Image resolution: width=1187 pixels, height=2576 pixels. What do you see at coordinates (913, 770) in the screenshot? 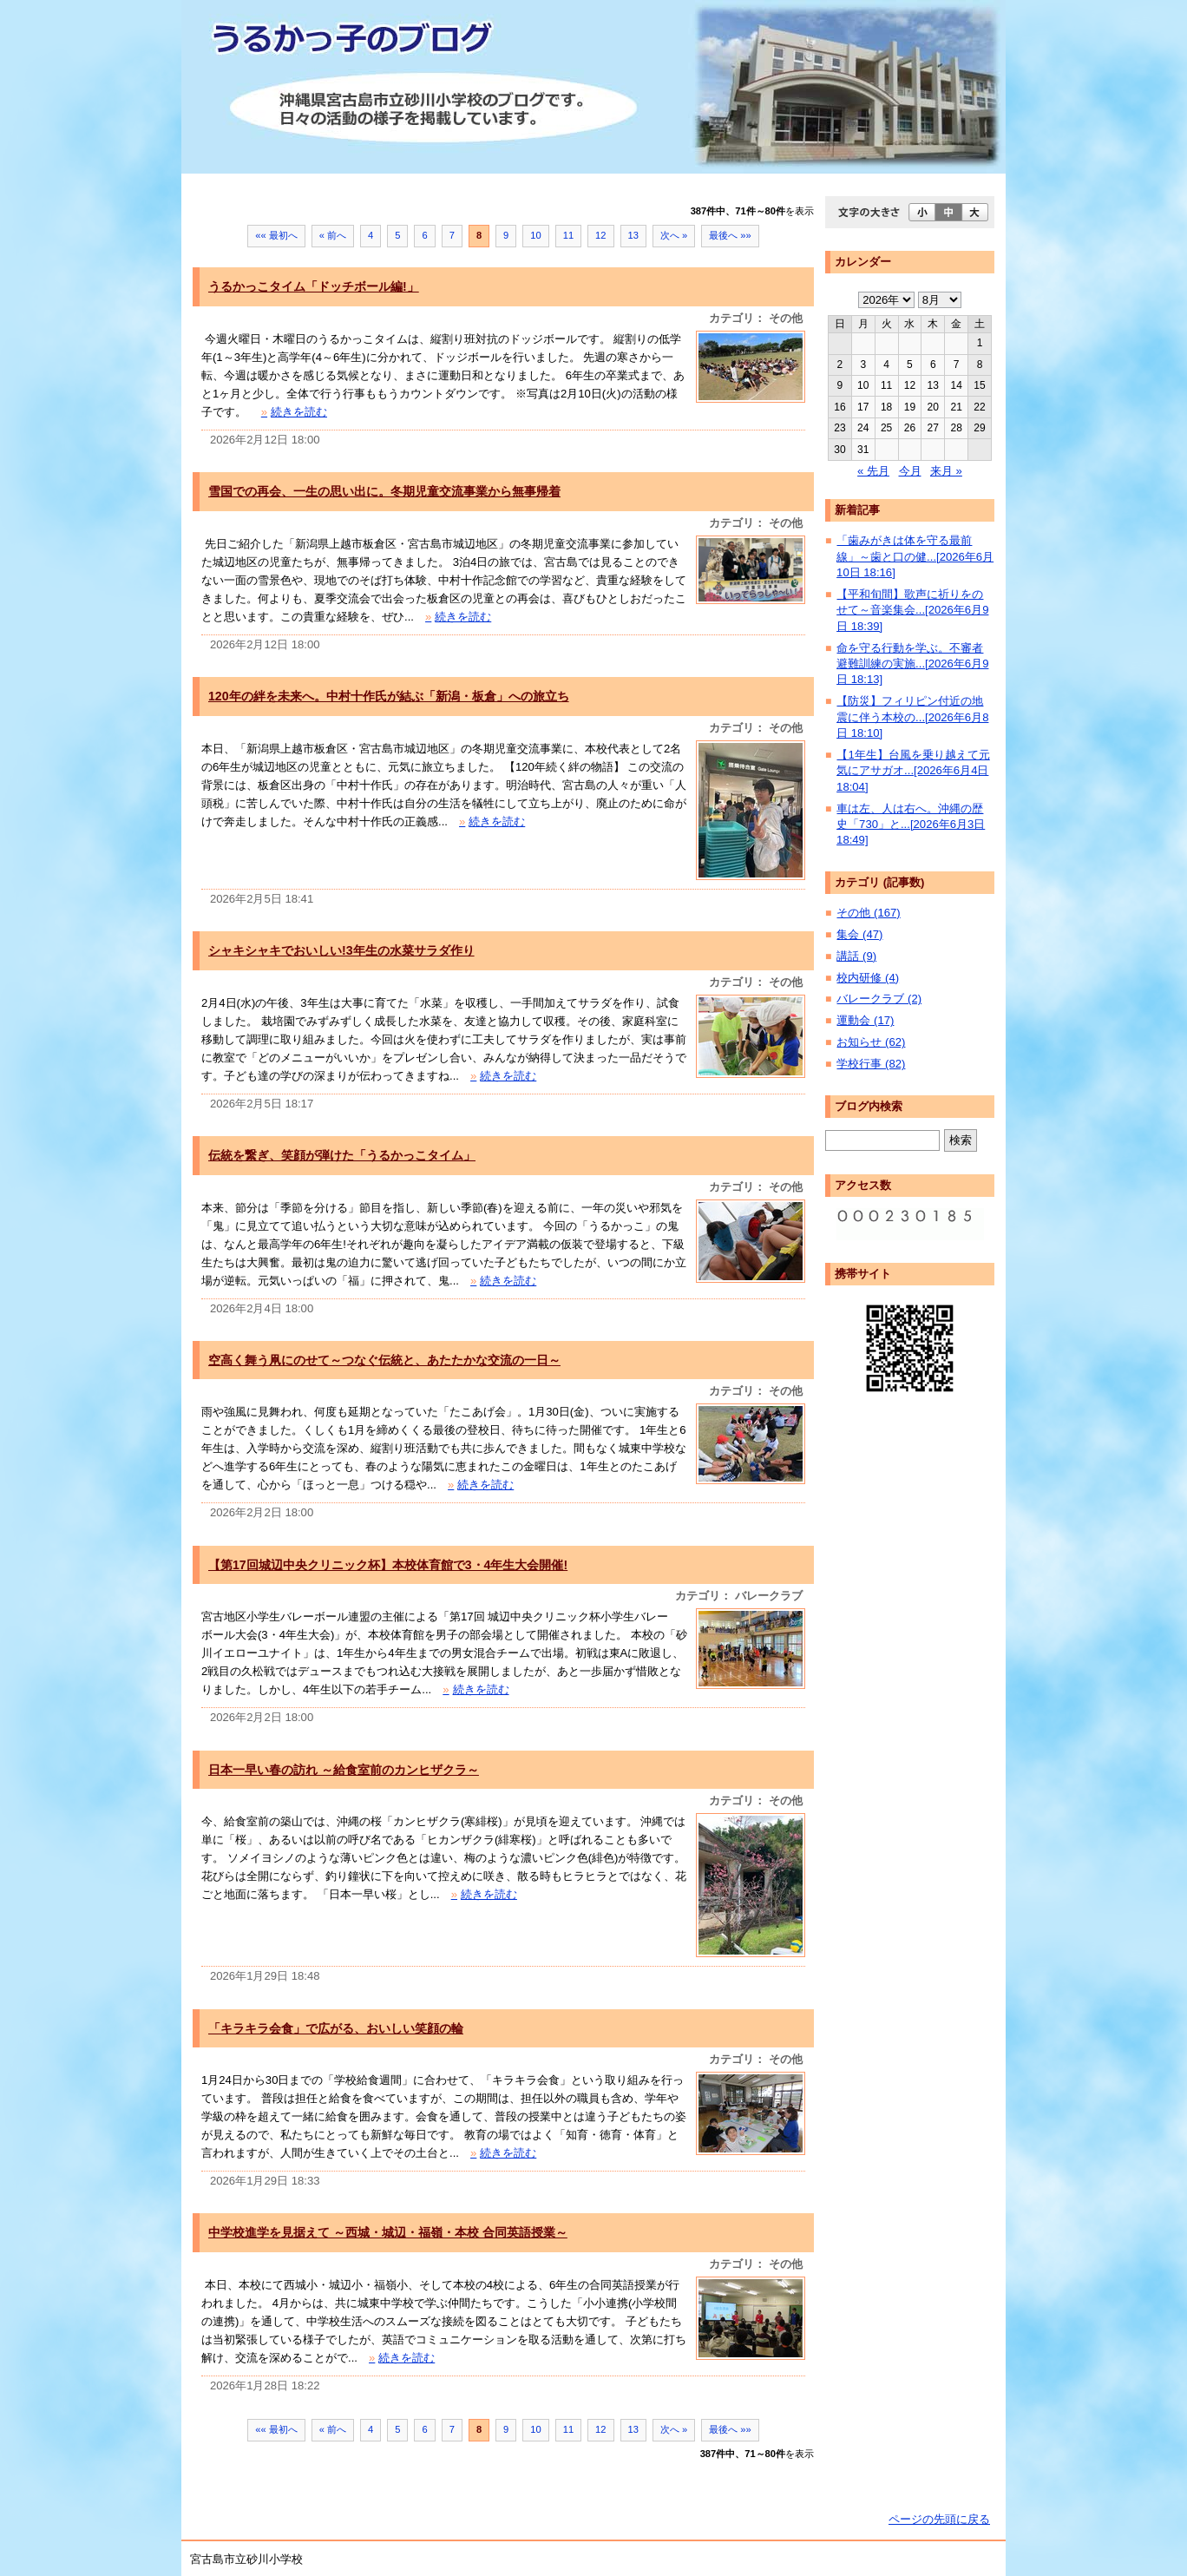
I see `【1年生】台風を乗り越えて元気にアサガオ...[2026年6月4日 18:04]` at bounding box center [913, 770].